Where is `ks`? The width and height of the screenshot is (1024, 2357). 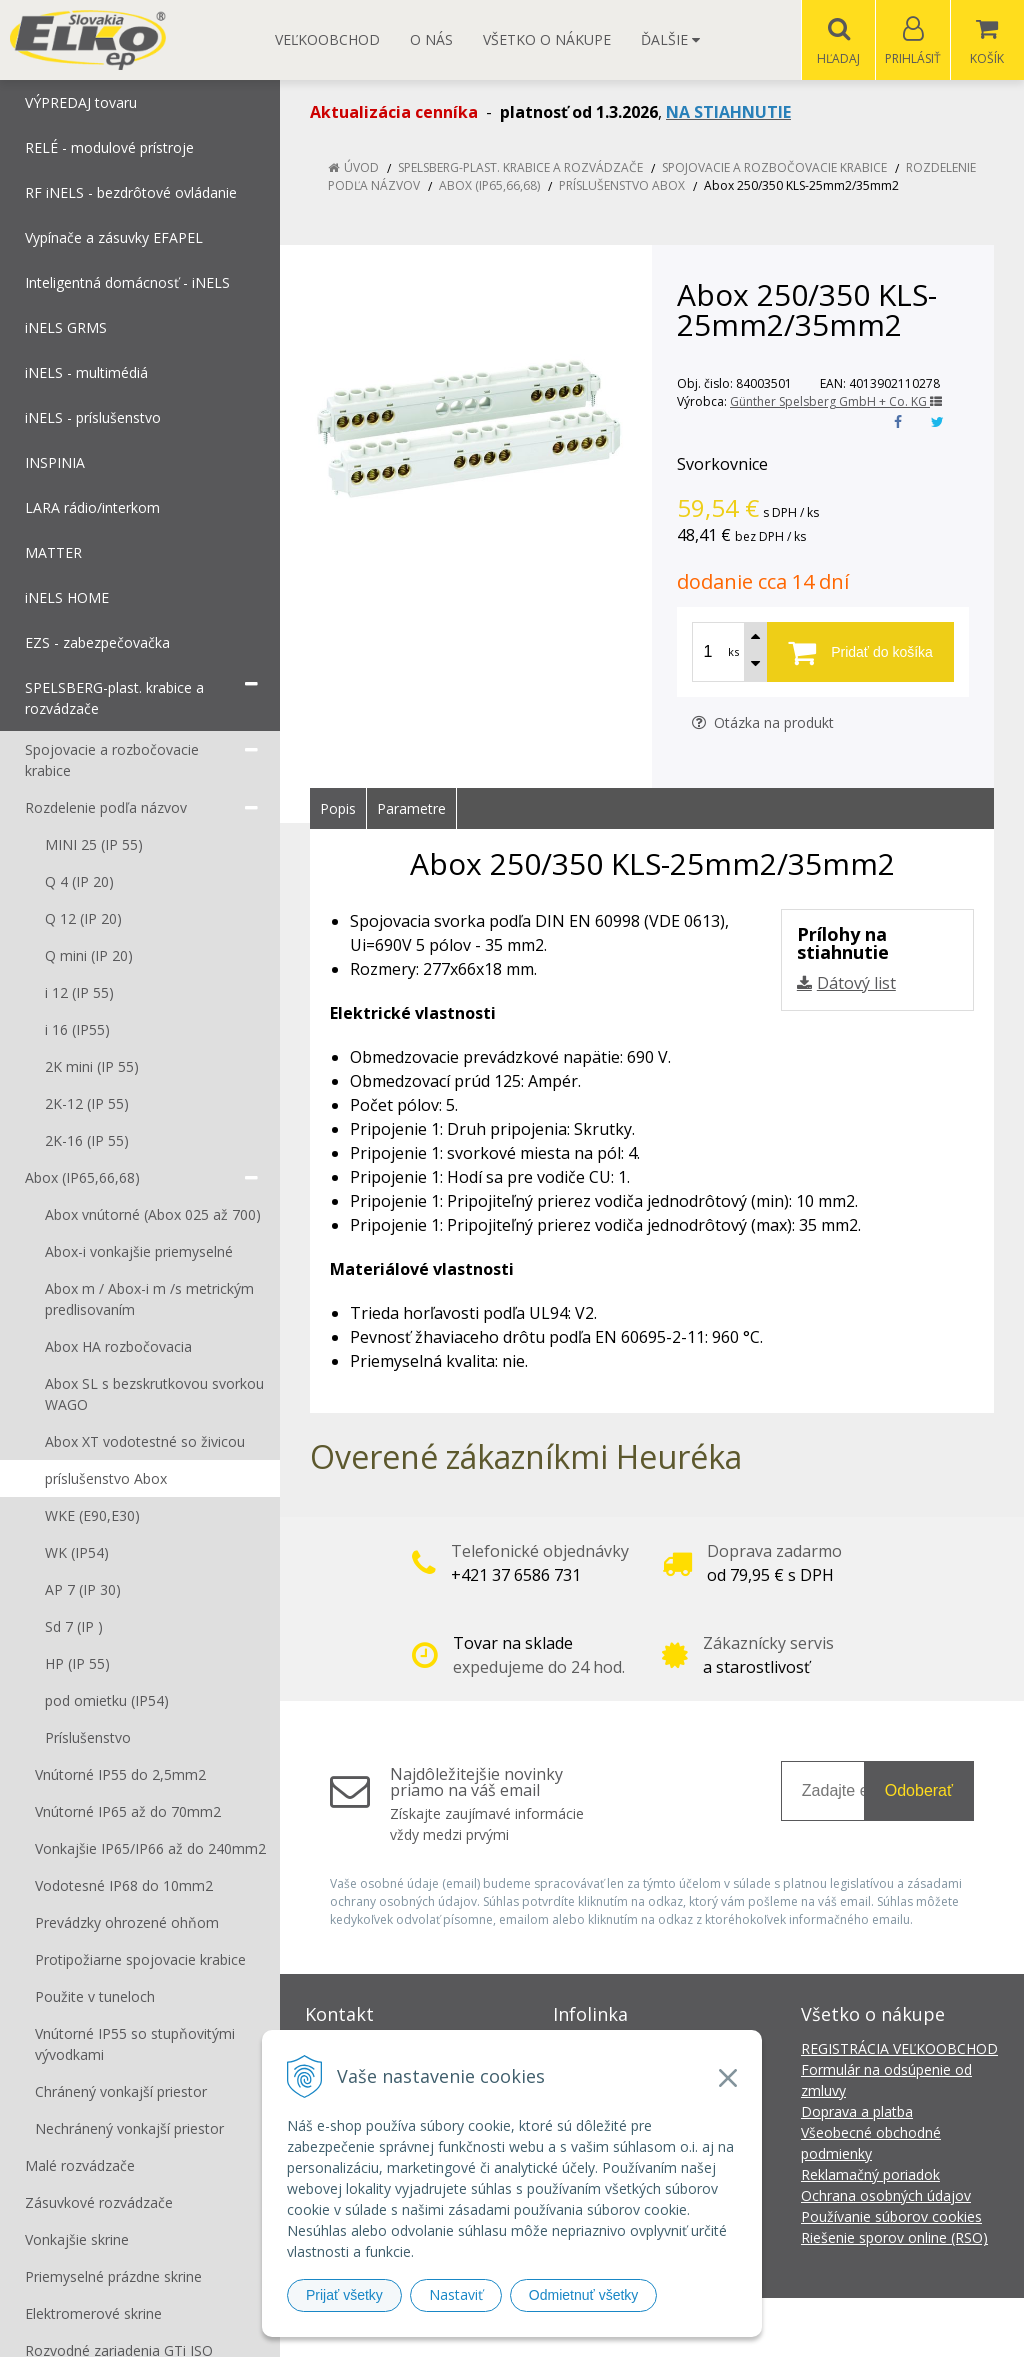 ks is located at coordinates (733, 652).